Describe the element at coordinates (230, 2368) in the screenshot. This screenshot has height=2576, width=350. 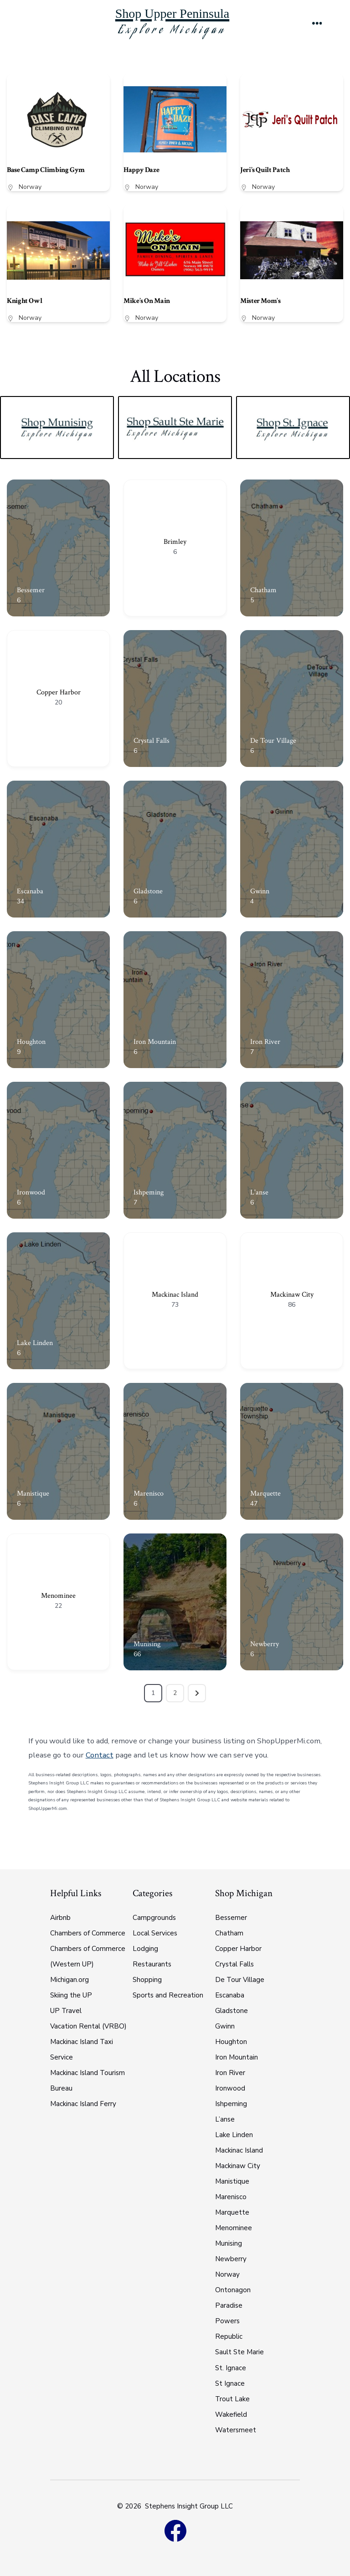
I see `St. Ignace` at that location.